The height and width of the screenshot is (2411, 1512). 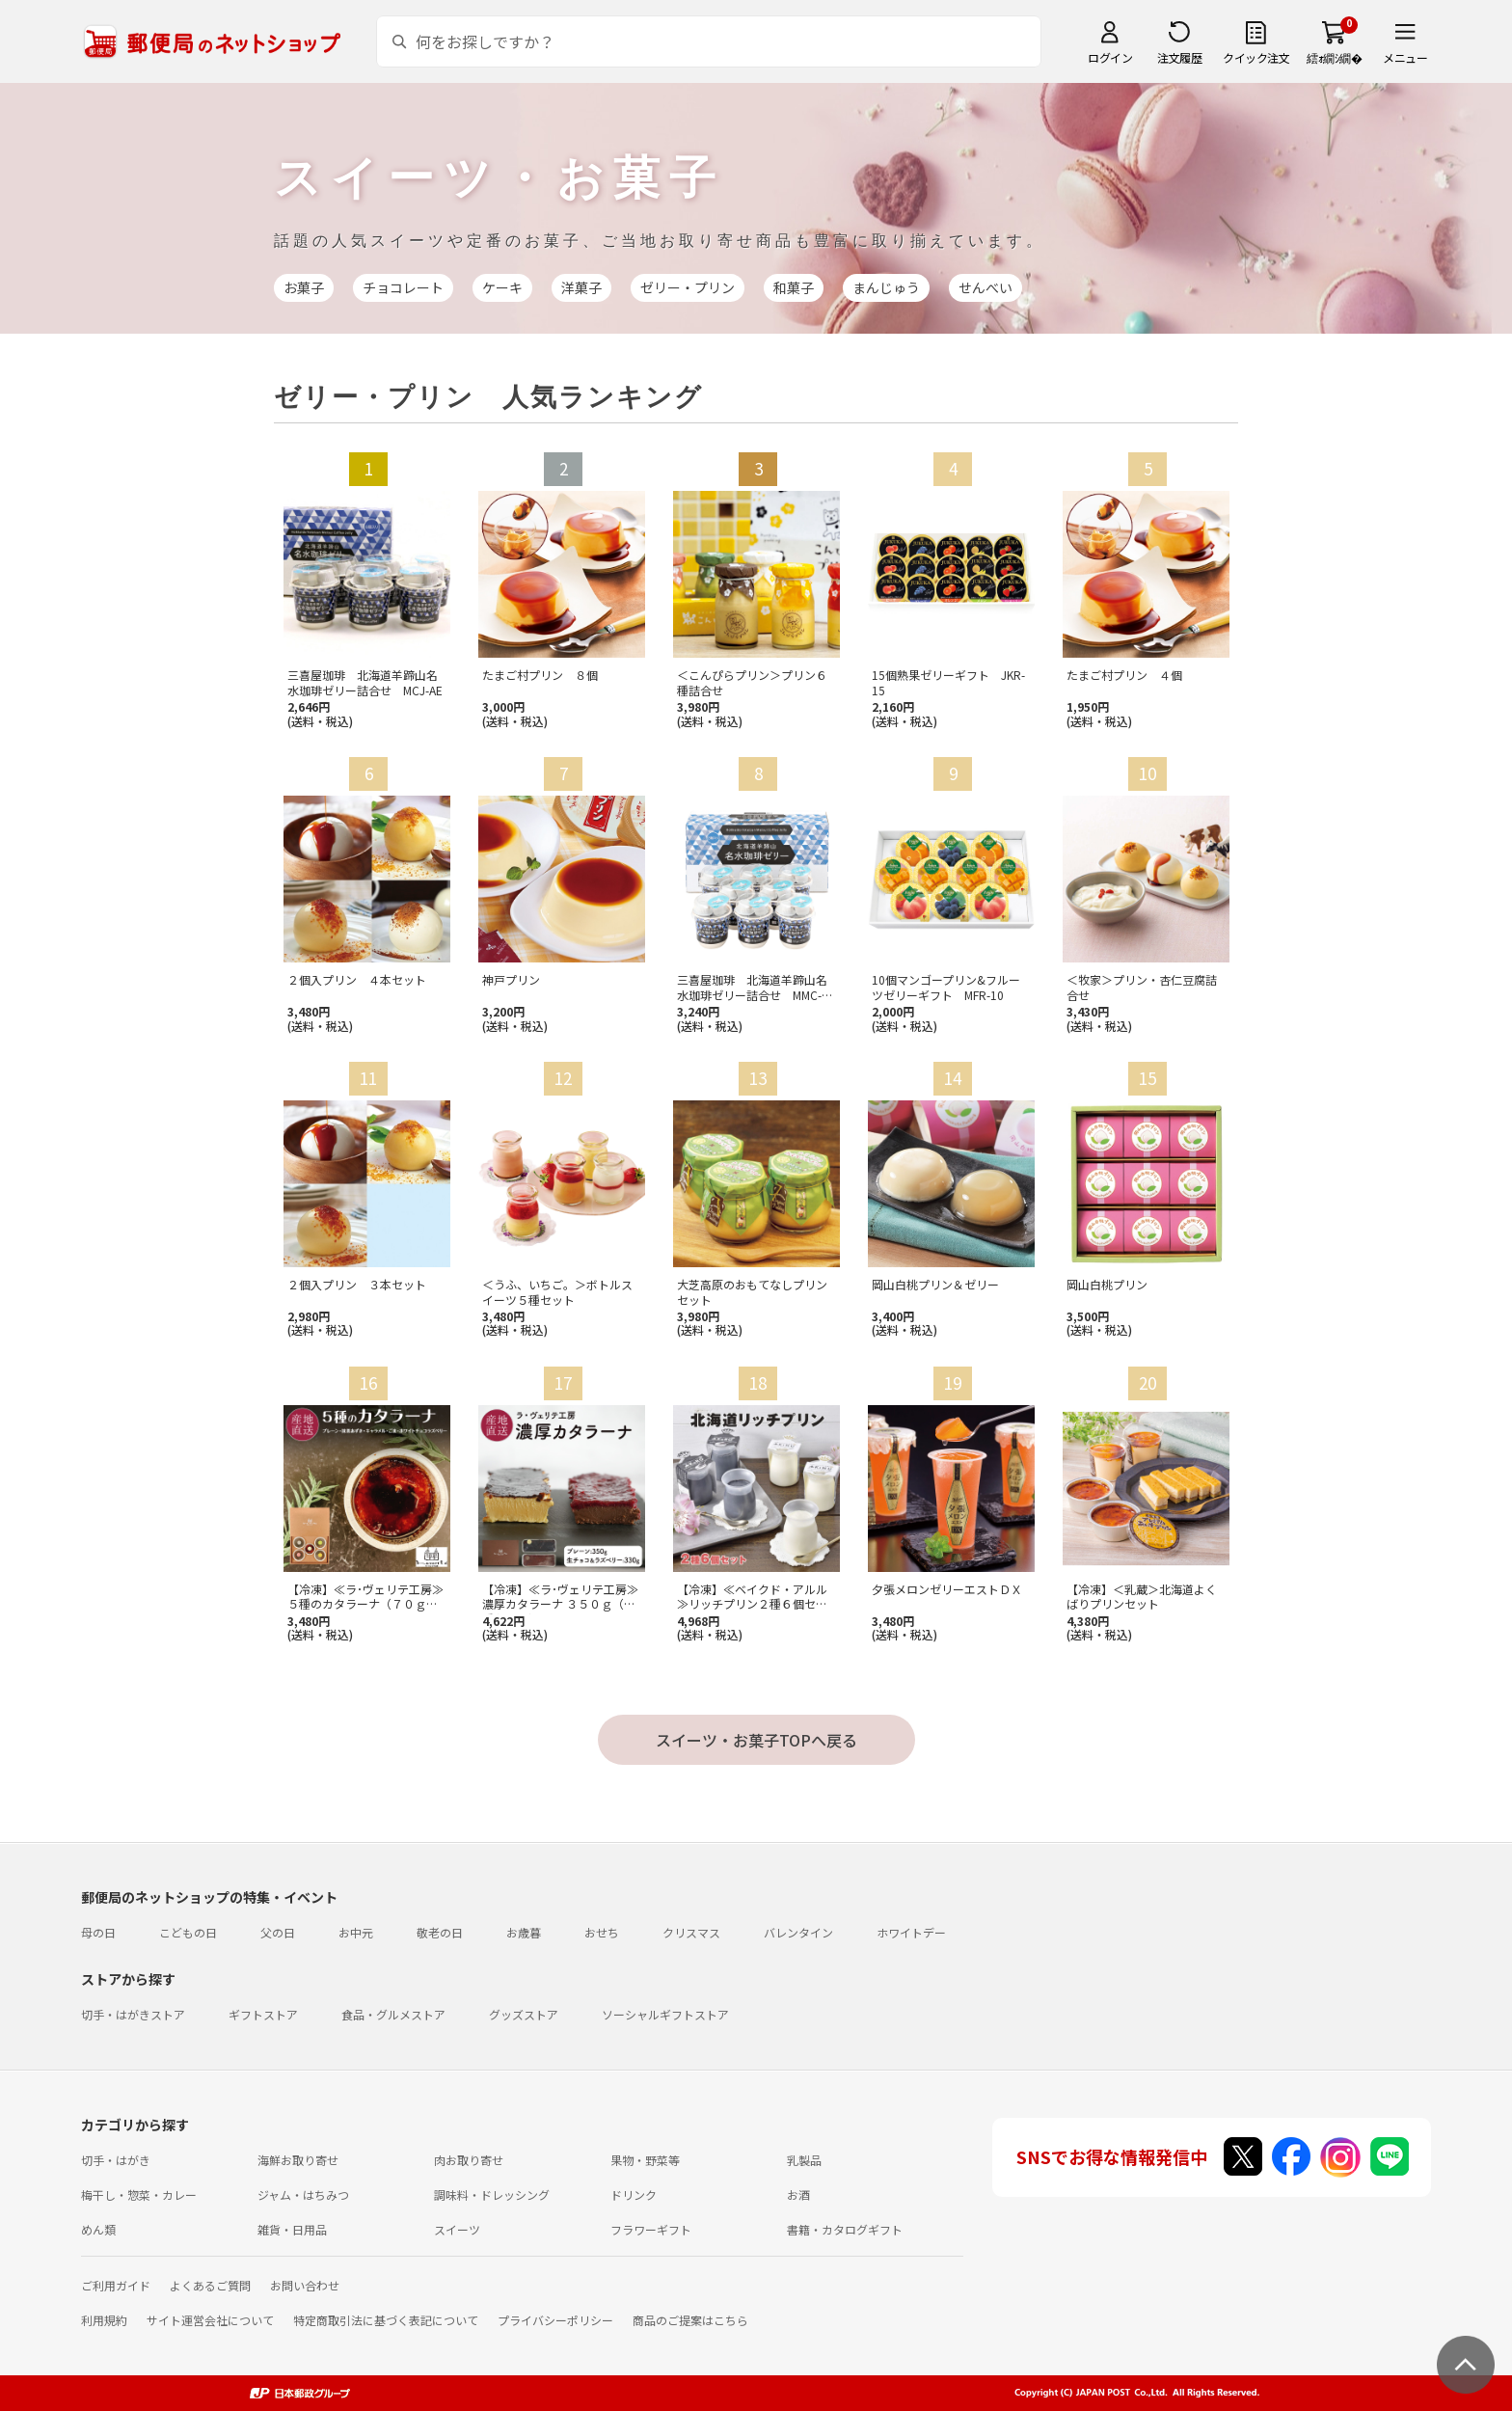 I want to click on ホワイトデー, so click(x=911, y=1932).